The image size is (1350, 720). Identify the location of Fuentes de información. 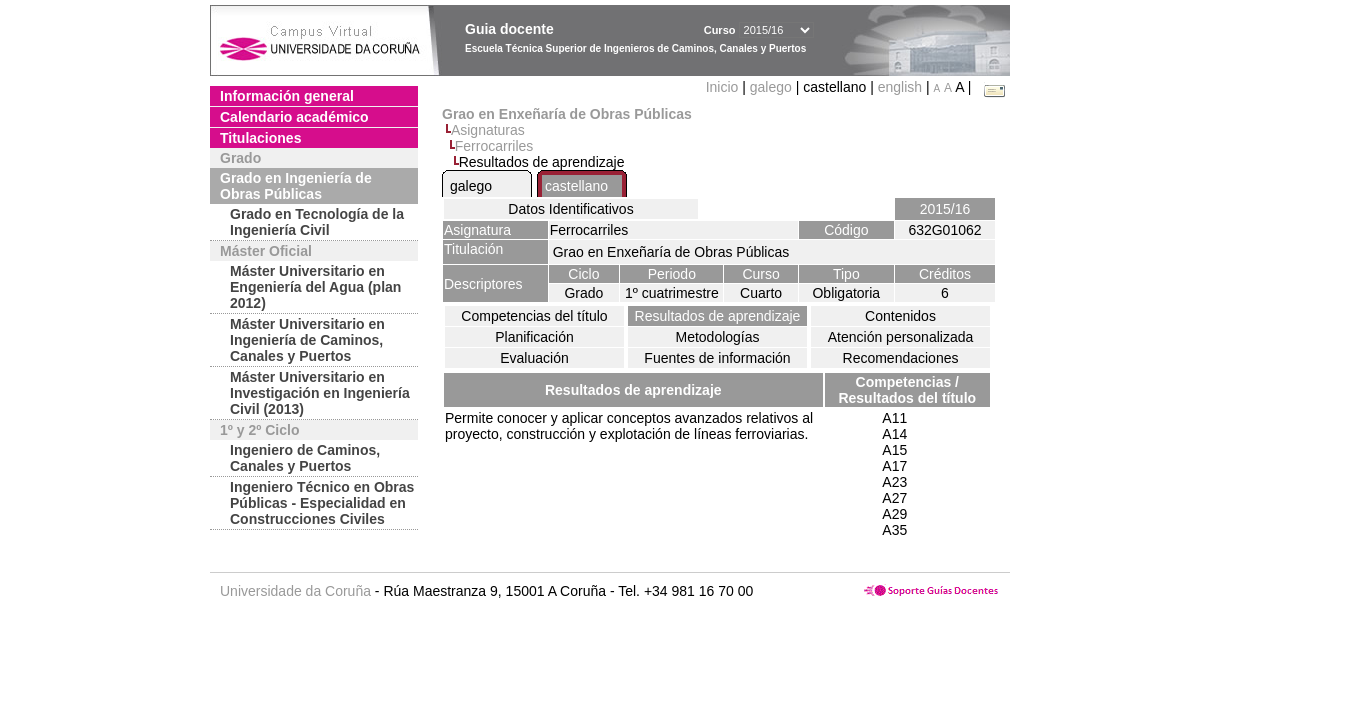
(717, 358).